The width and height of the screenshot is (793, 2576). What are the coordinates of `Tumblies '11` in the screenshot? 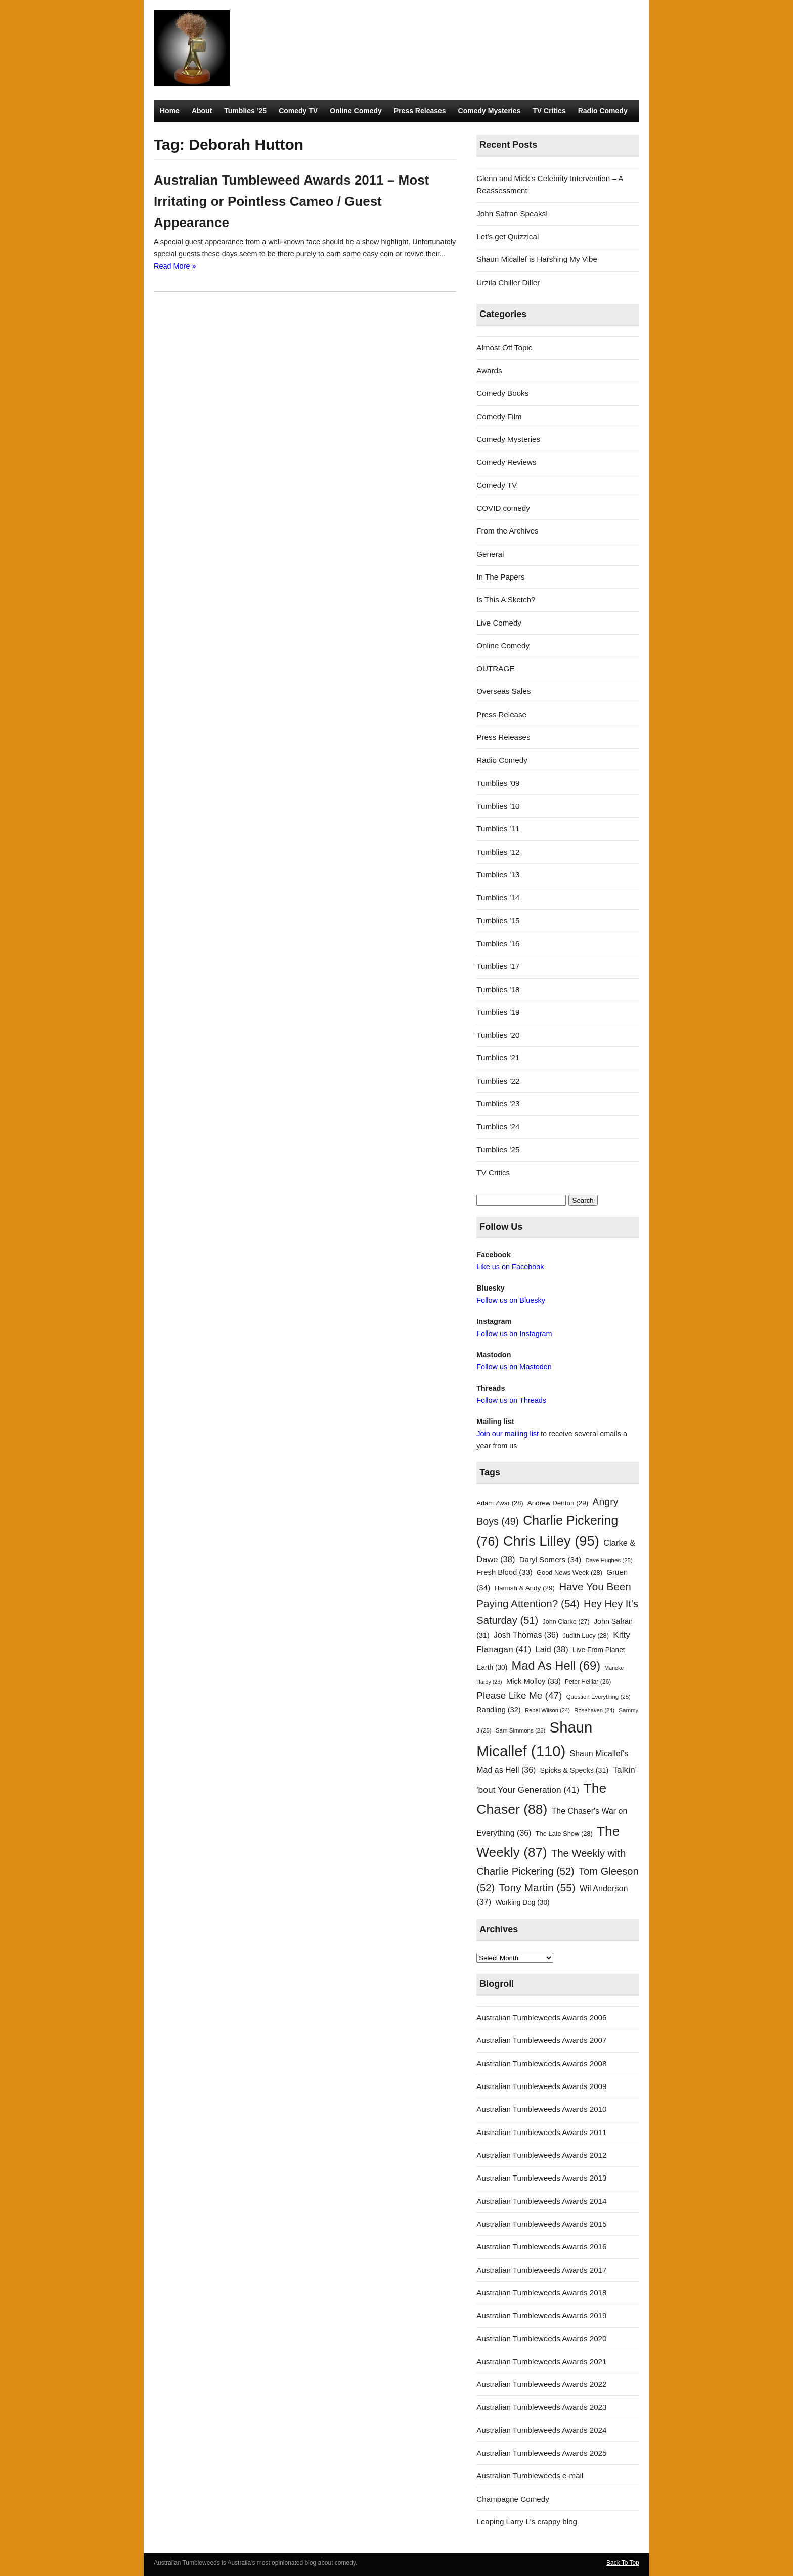 It's located at (497, 828).